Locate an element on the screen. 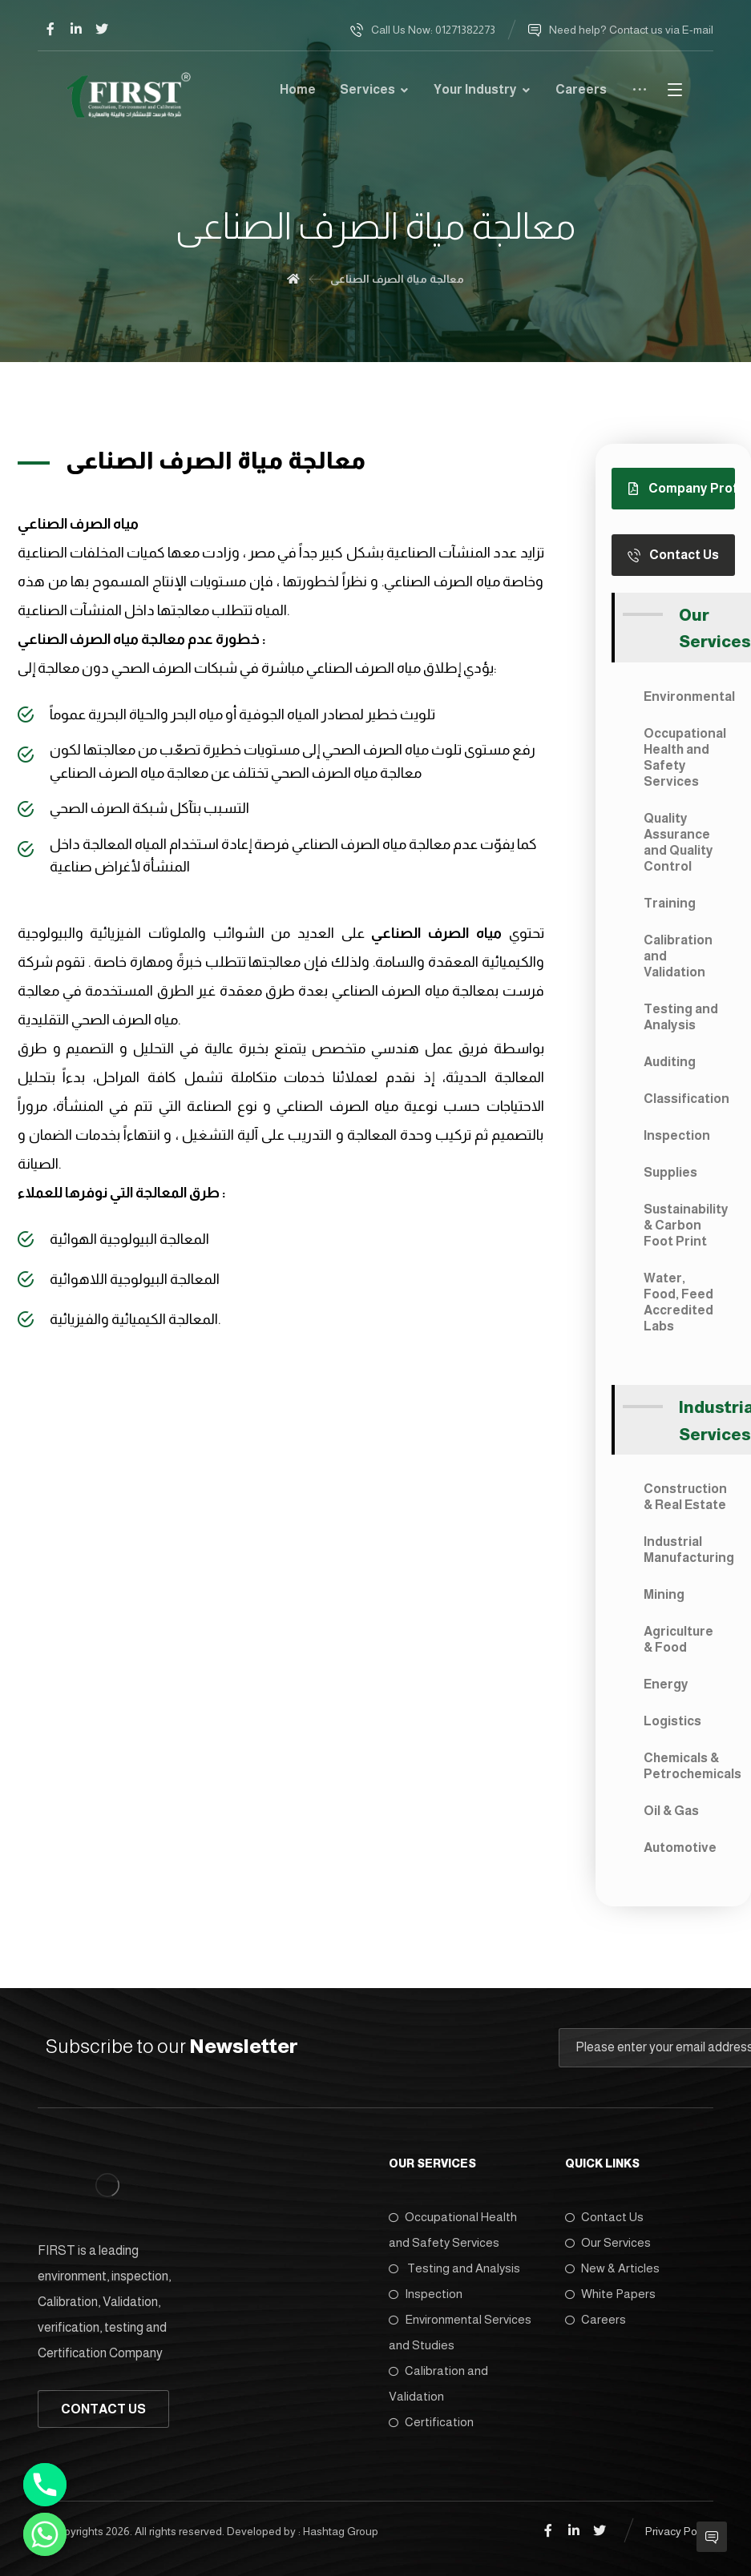 The width and height of the screenshot is (751, 2576). Oil & Gas is located at coordinates (671, 1810).